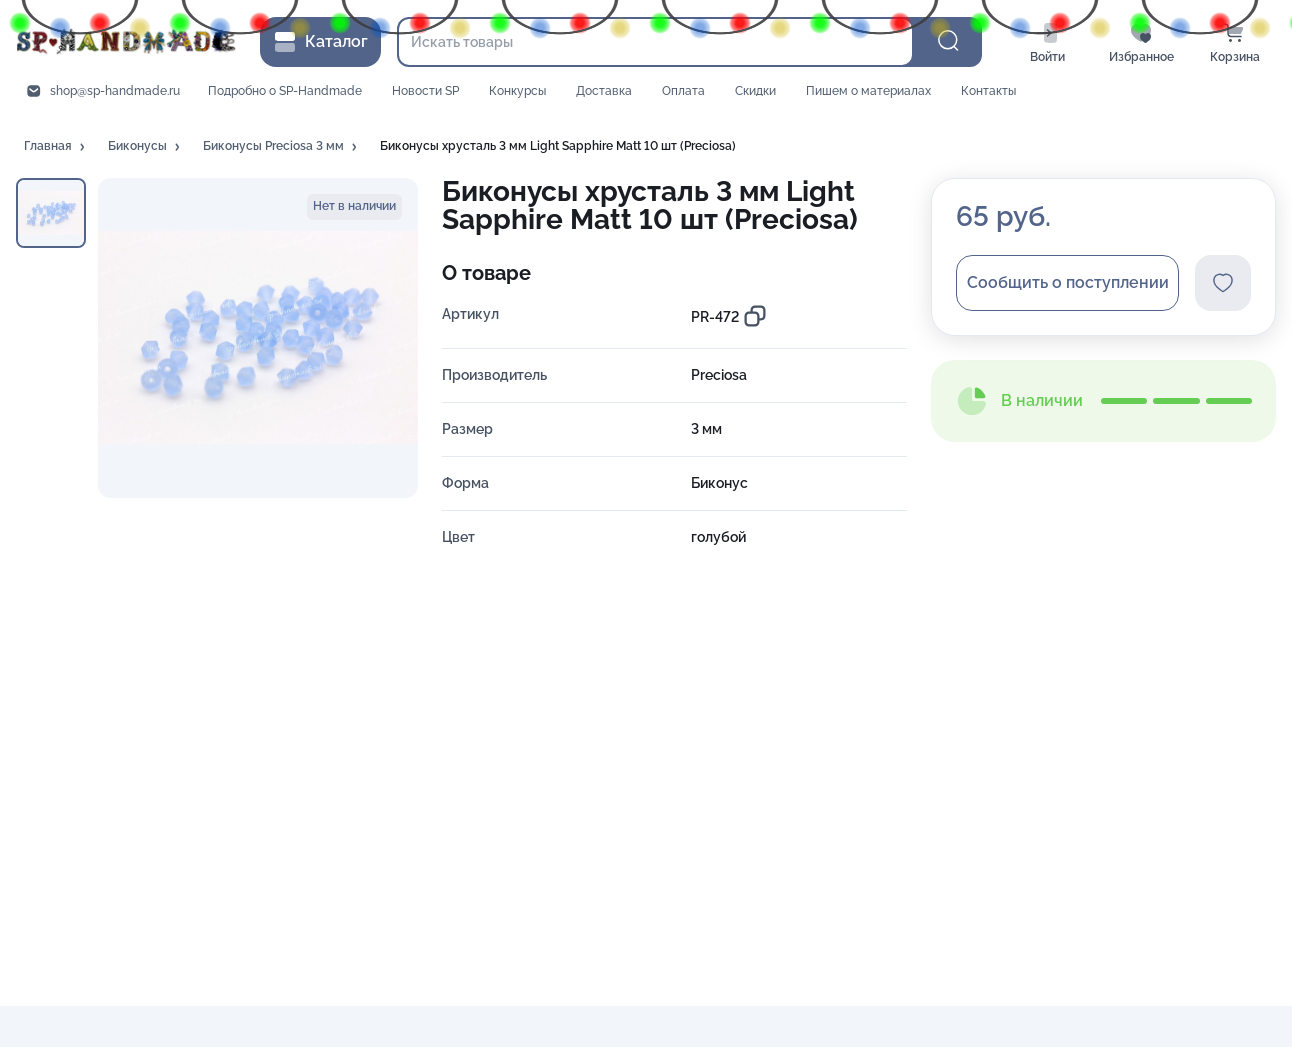  I want to click on Контакты, so click(988, 91).